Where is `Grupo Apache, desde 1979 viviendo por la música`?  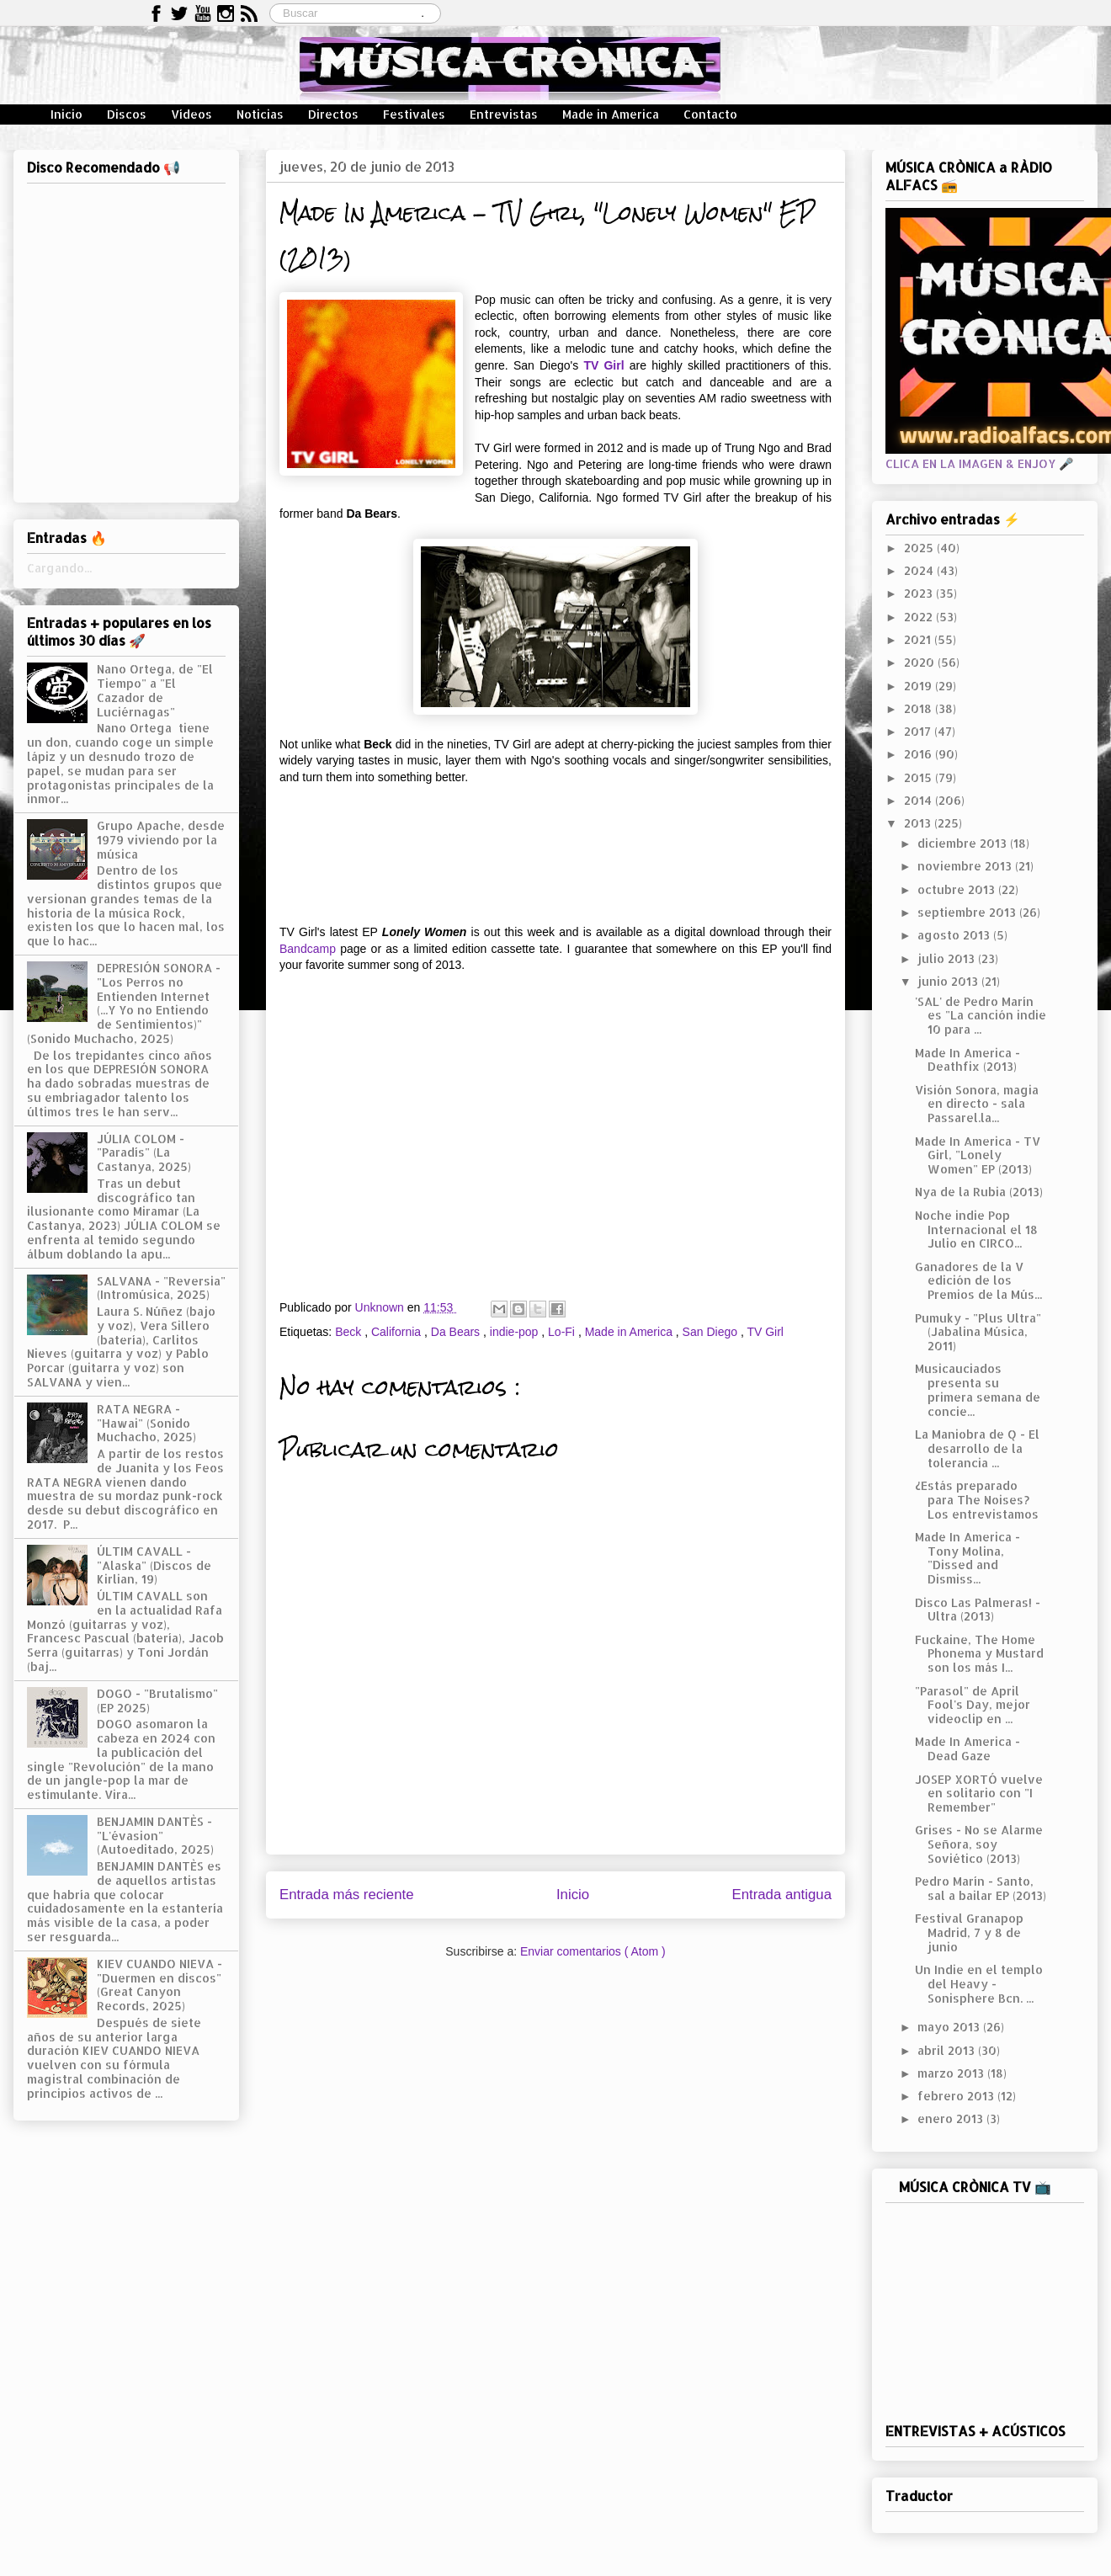
Grupo Apache, desde 1979 viviendo por la música is located at coordinates (161, 839).